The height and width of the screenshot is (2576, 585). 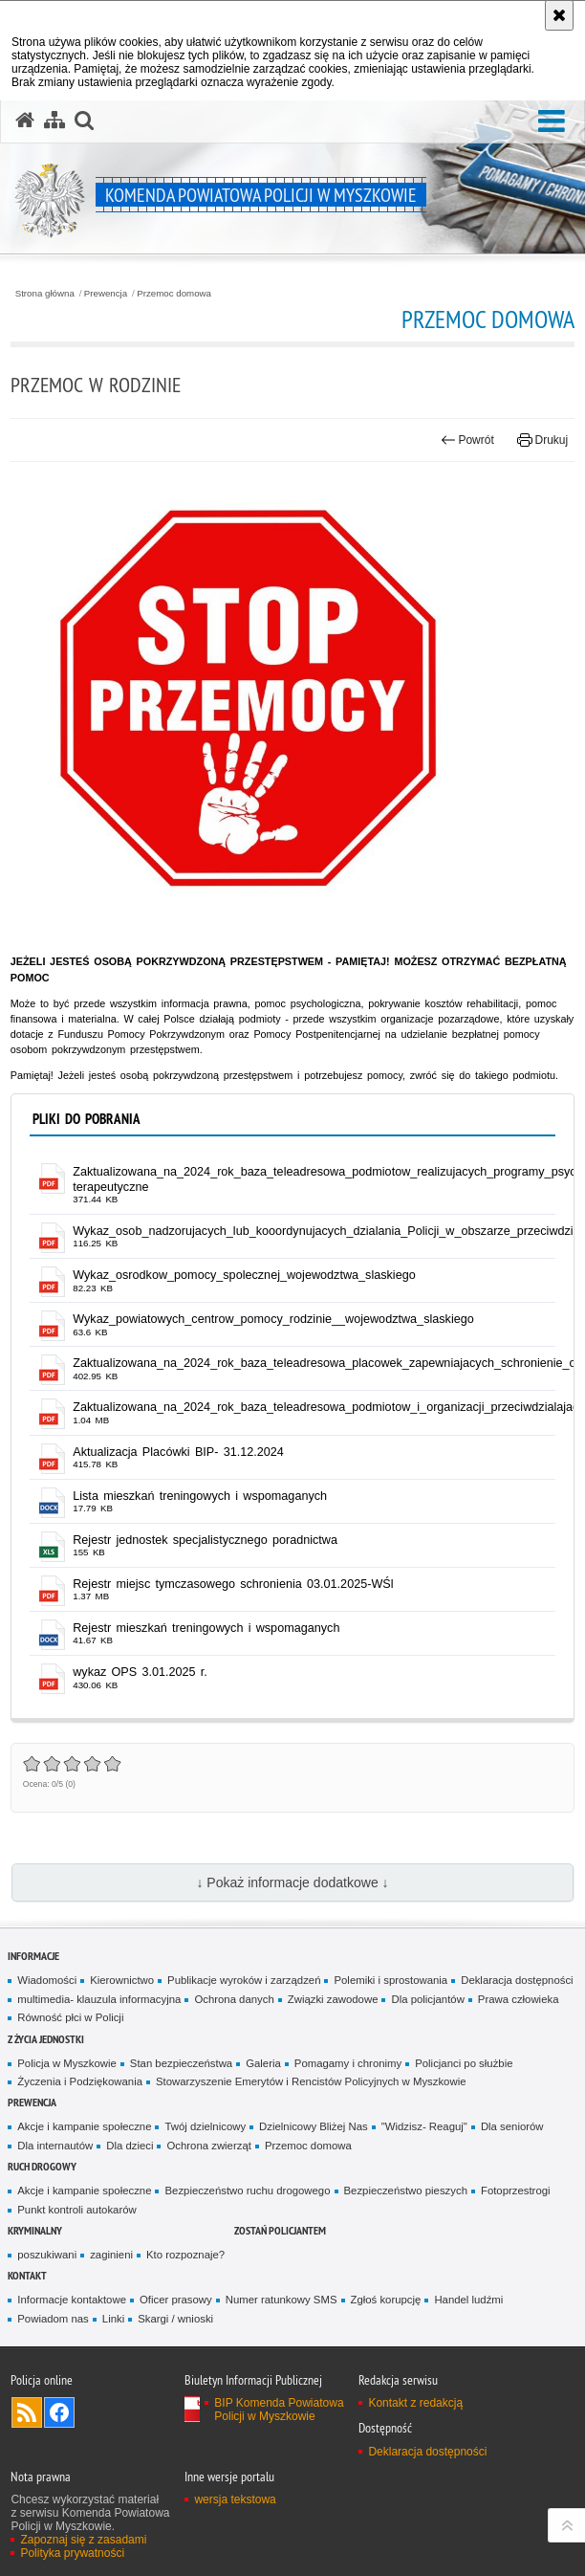 I want to click on Kanał RSS, so click(x=26, y=2412).